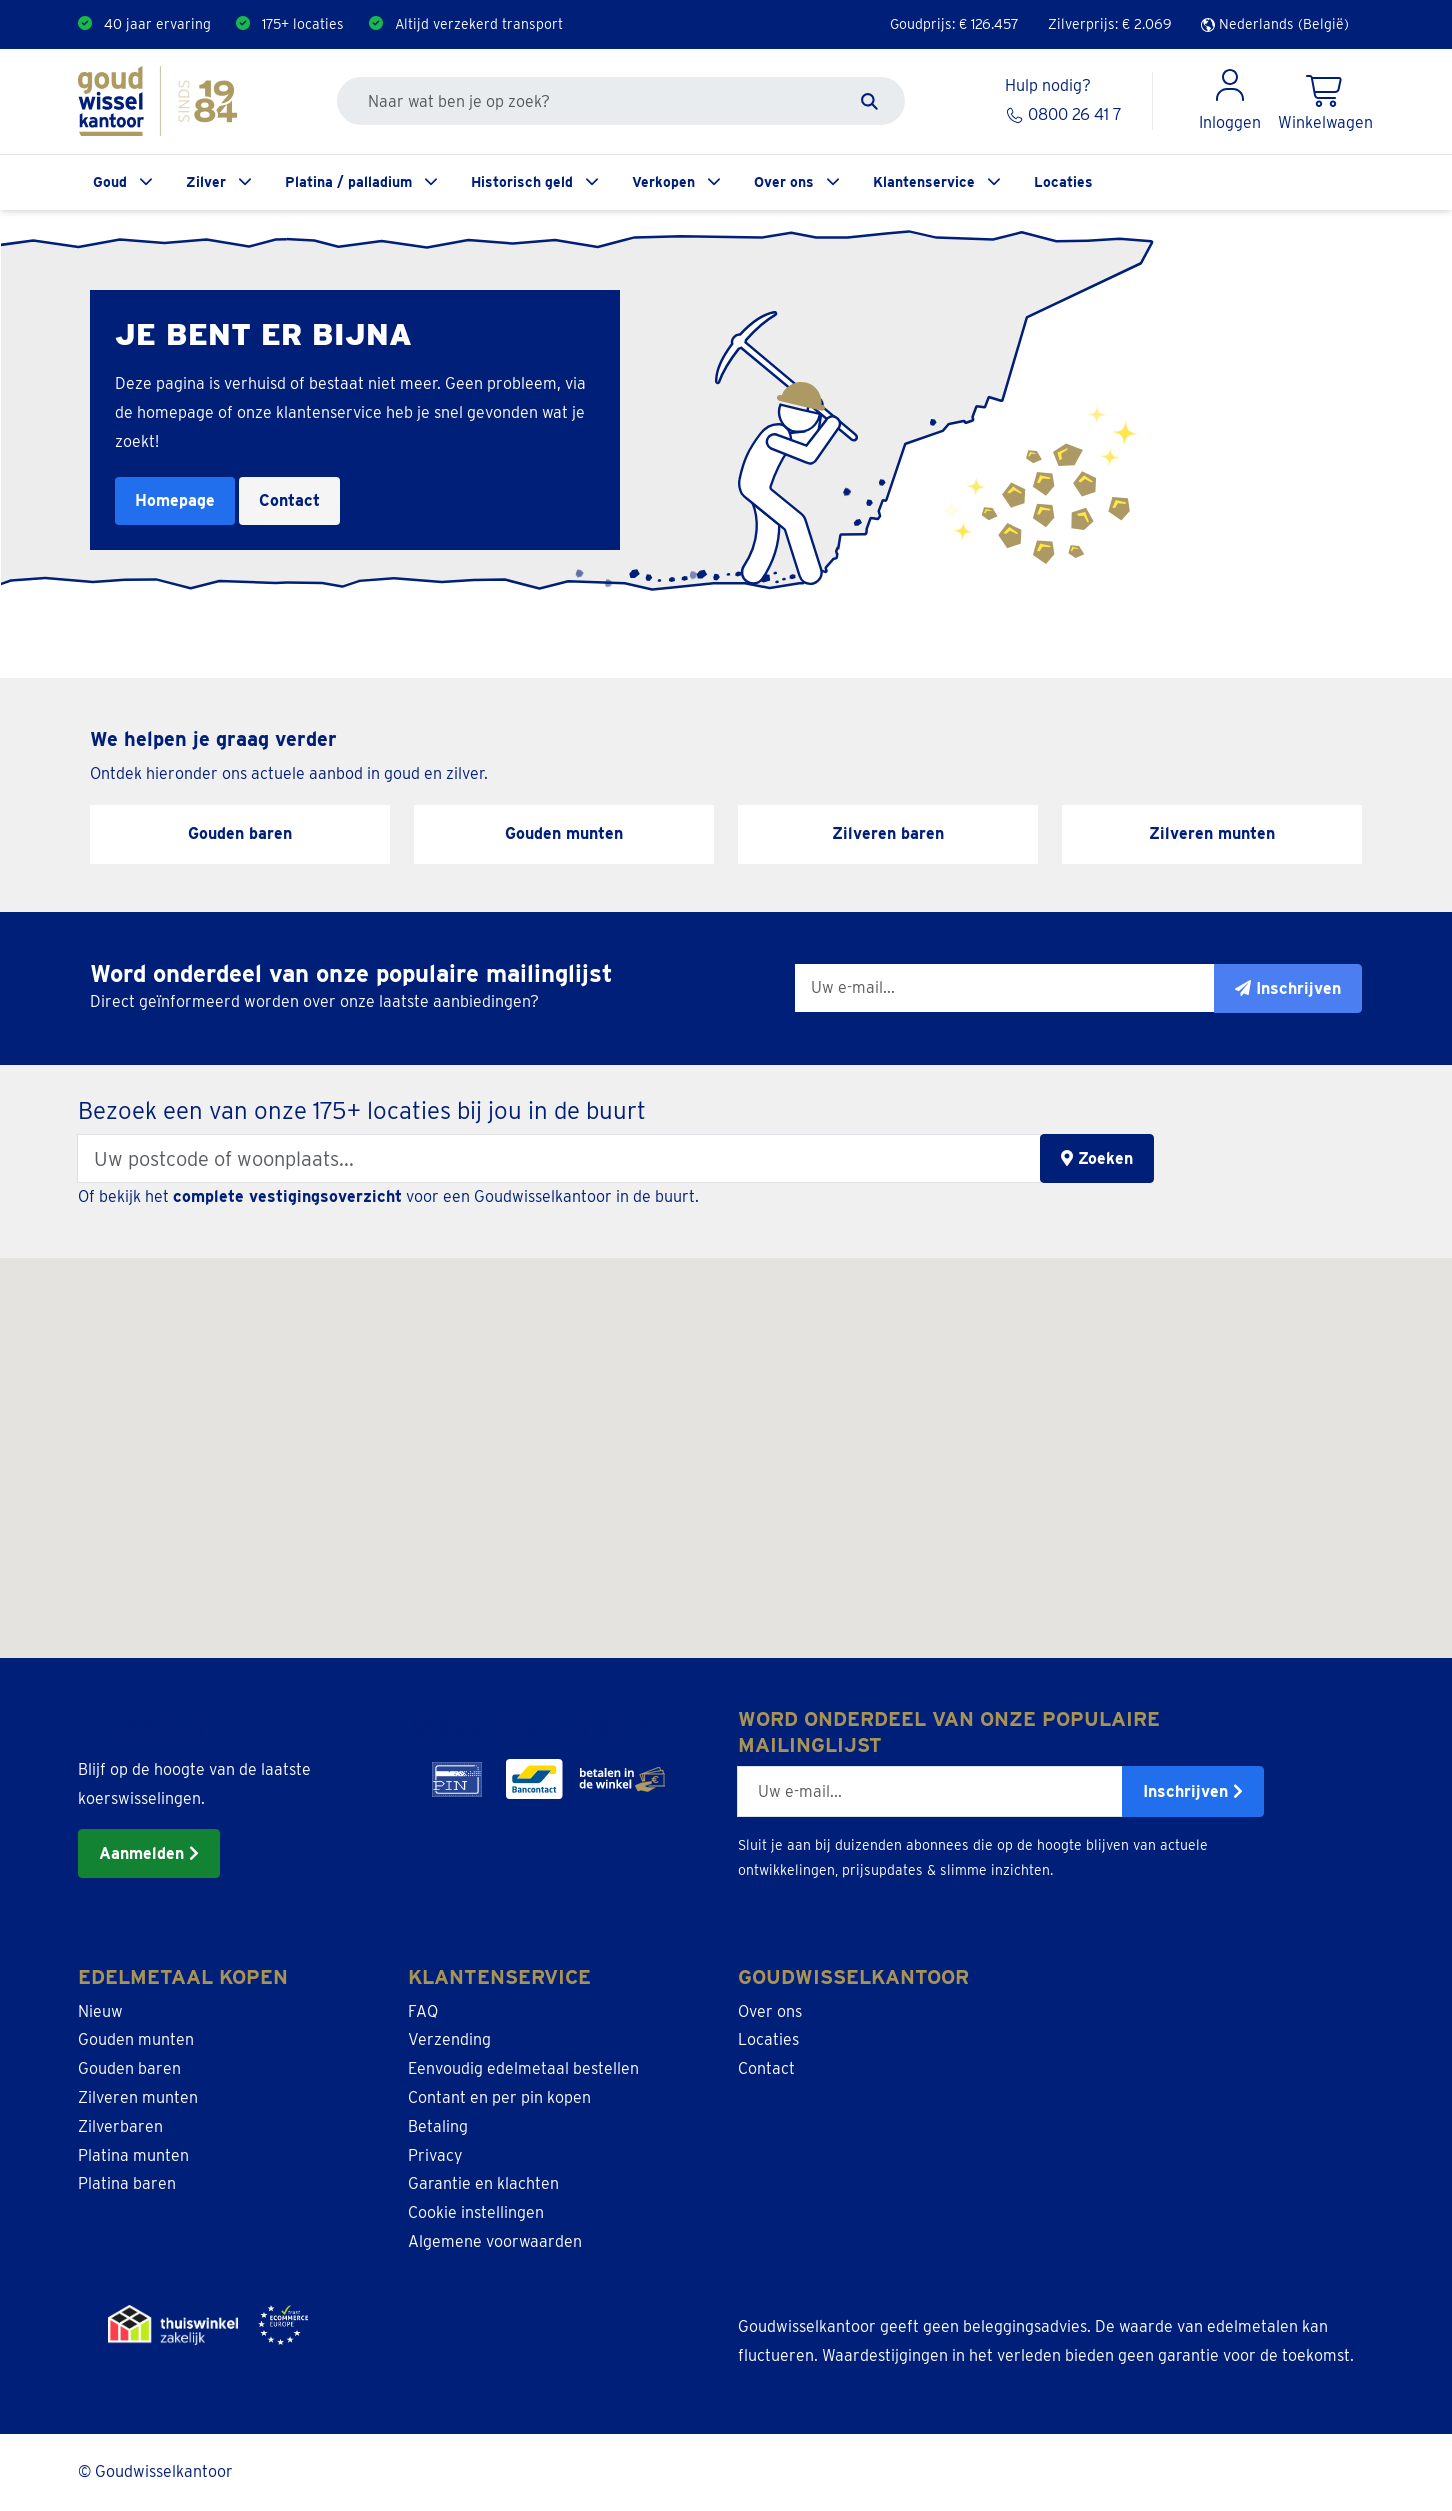 This screenshot has width=1452, height=2511. What do you see at coordinates (869, 101) in the screenshot?
I see `[Zoeken]` at bounding box center [869, 101].